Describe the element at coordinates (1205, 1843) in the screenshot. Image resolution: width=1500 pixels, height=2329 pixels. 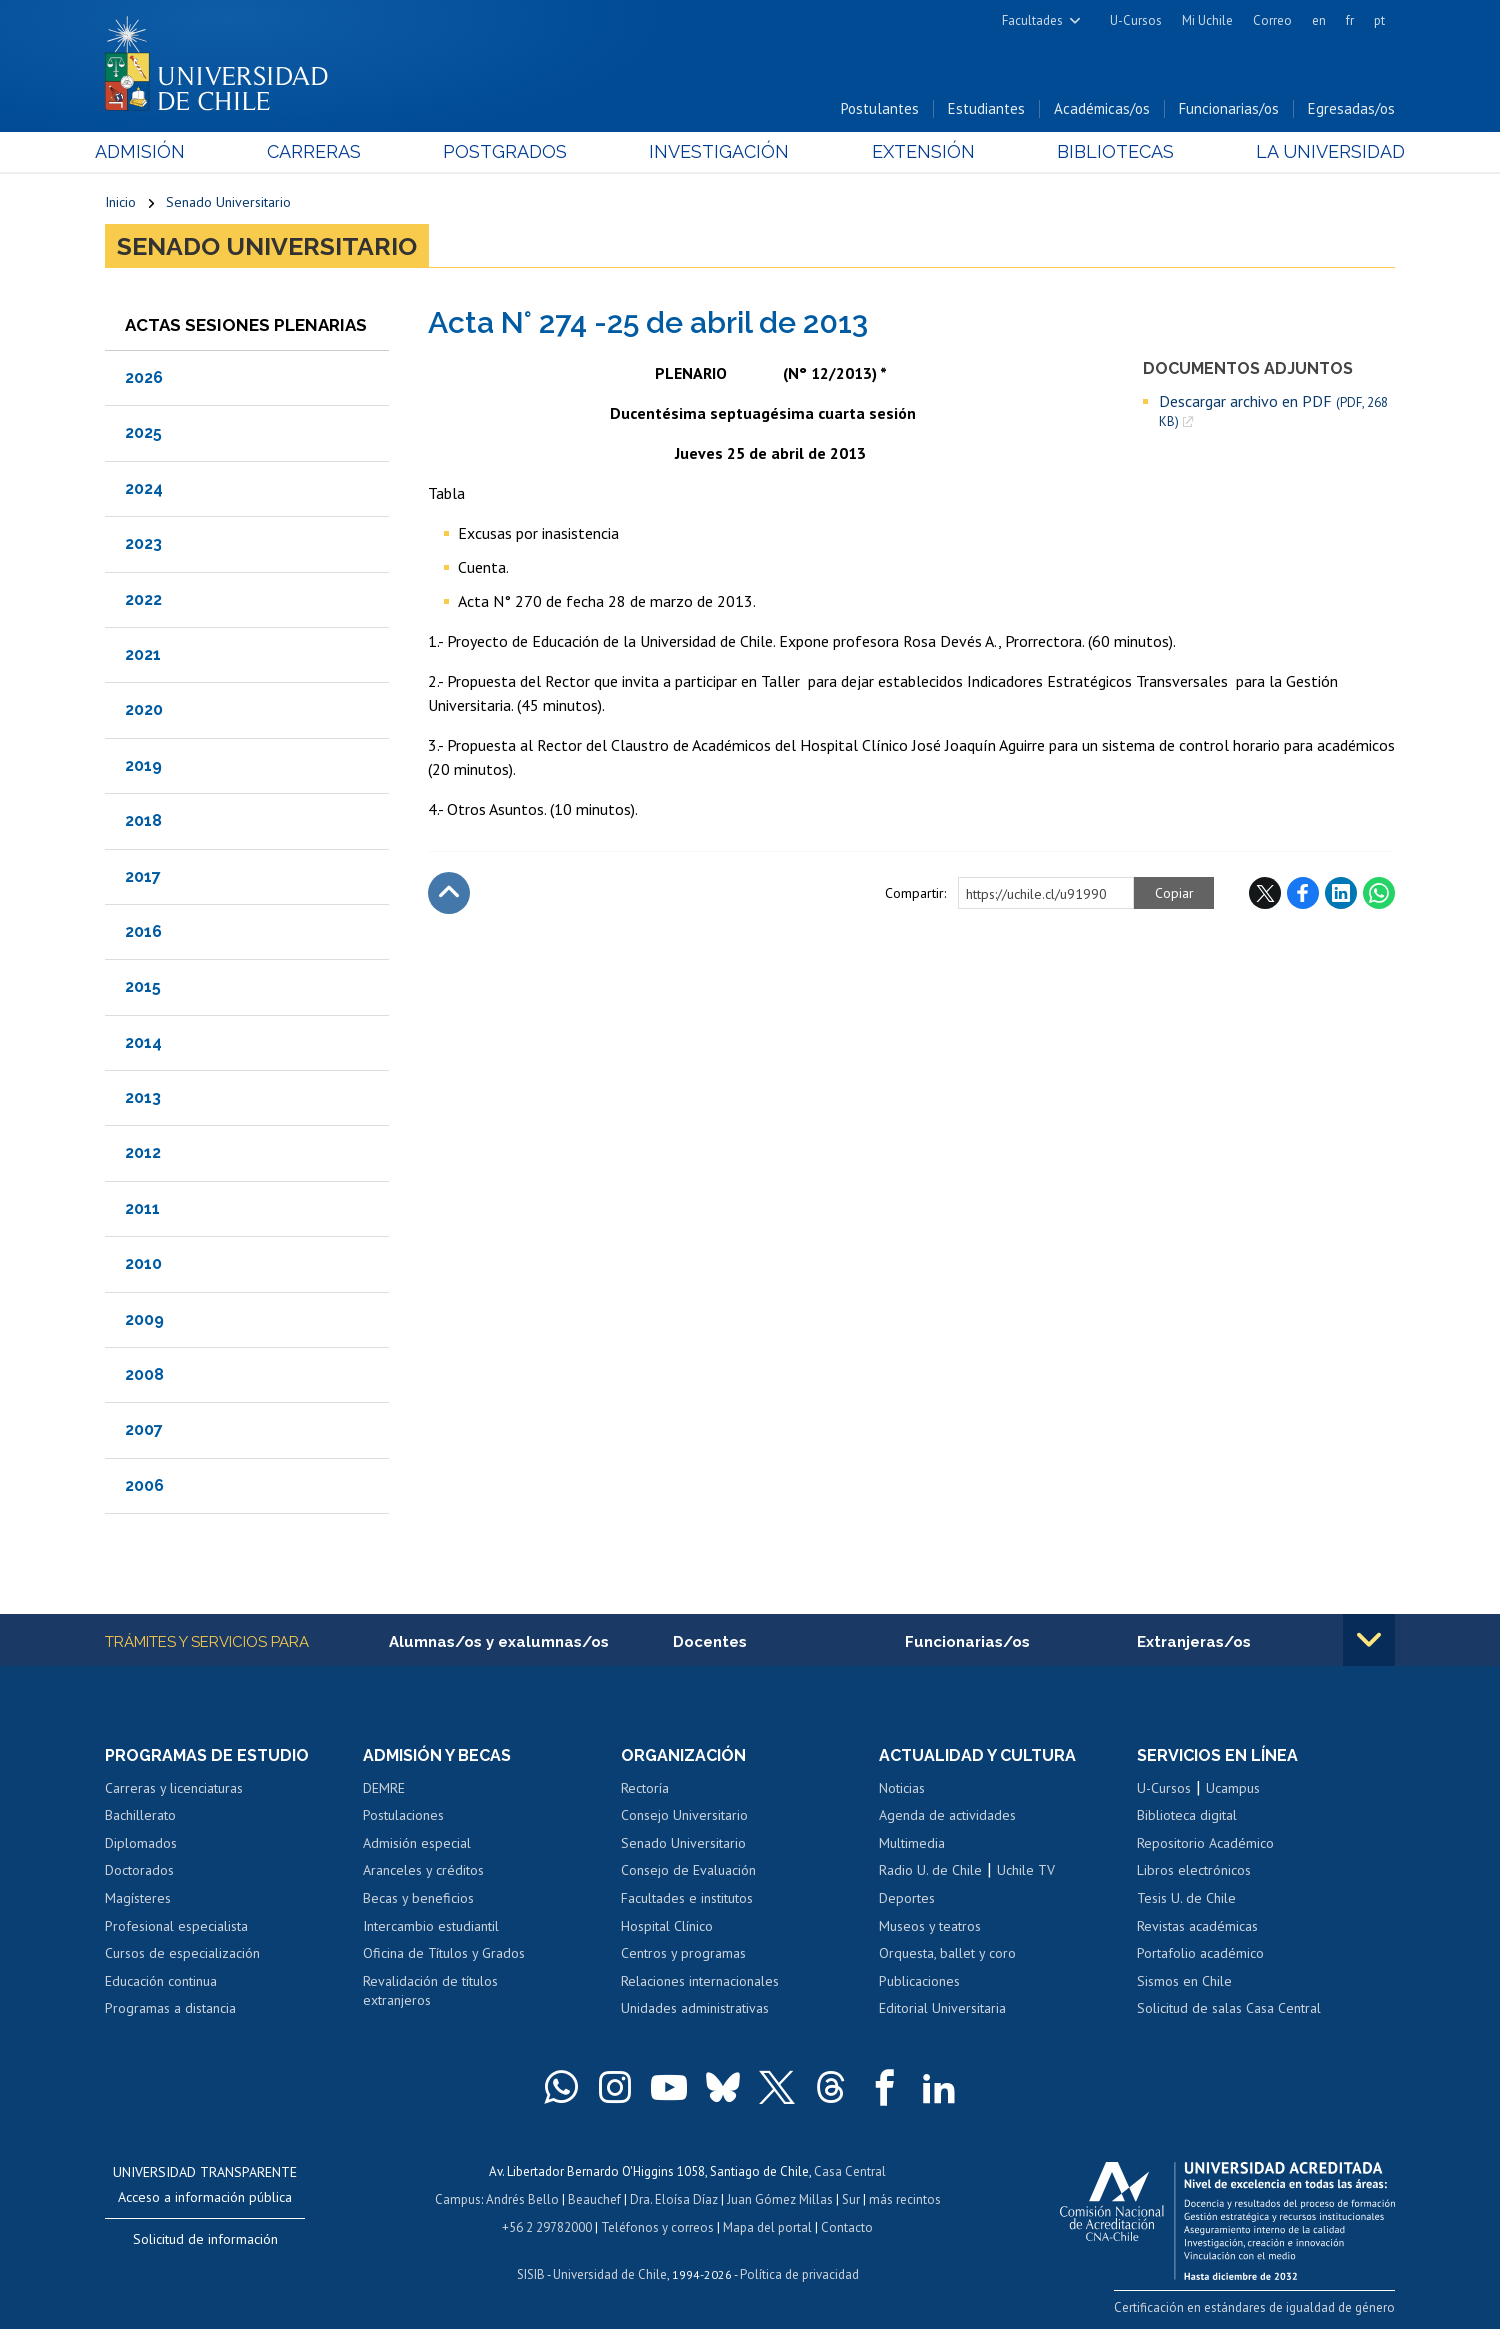
I see `Repositorio Académico` at that location.